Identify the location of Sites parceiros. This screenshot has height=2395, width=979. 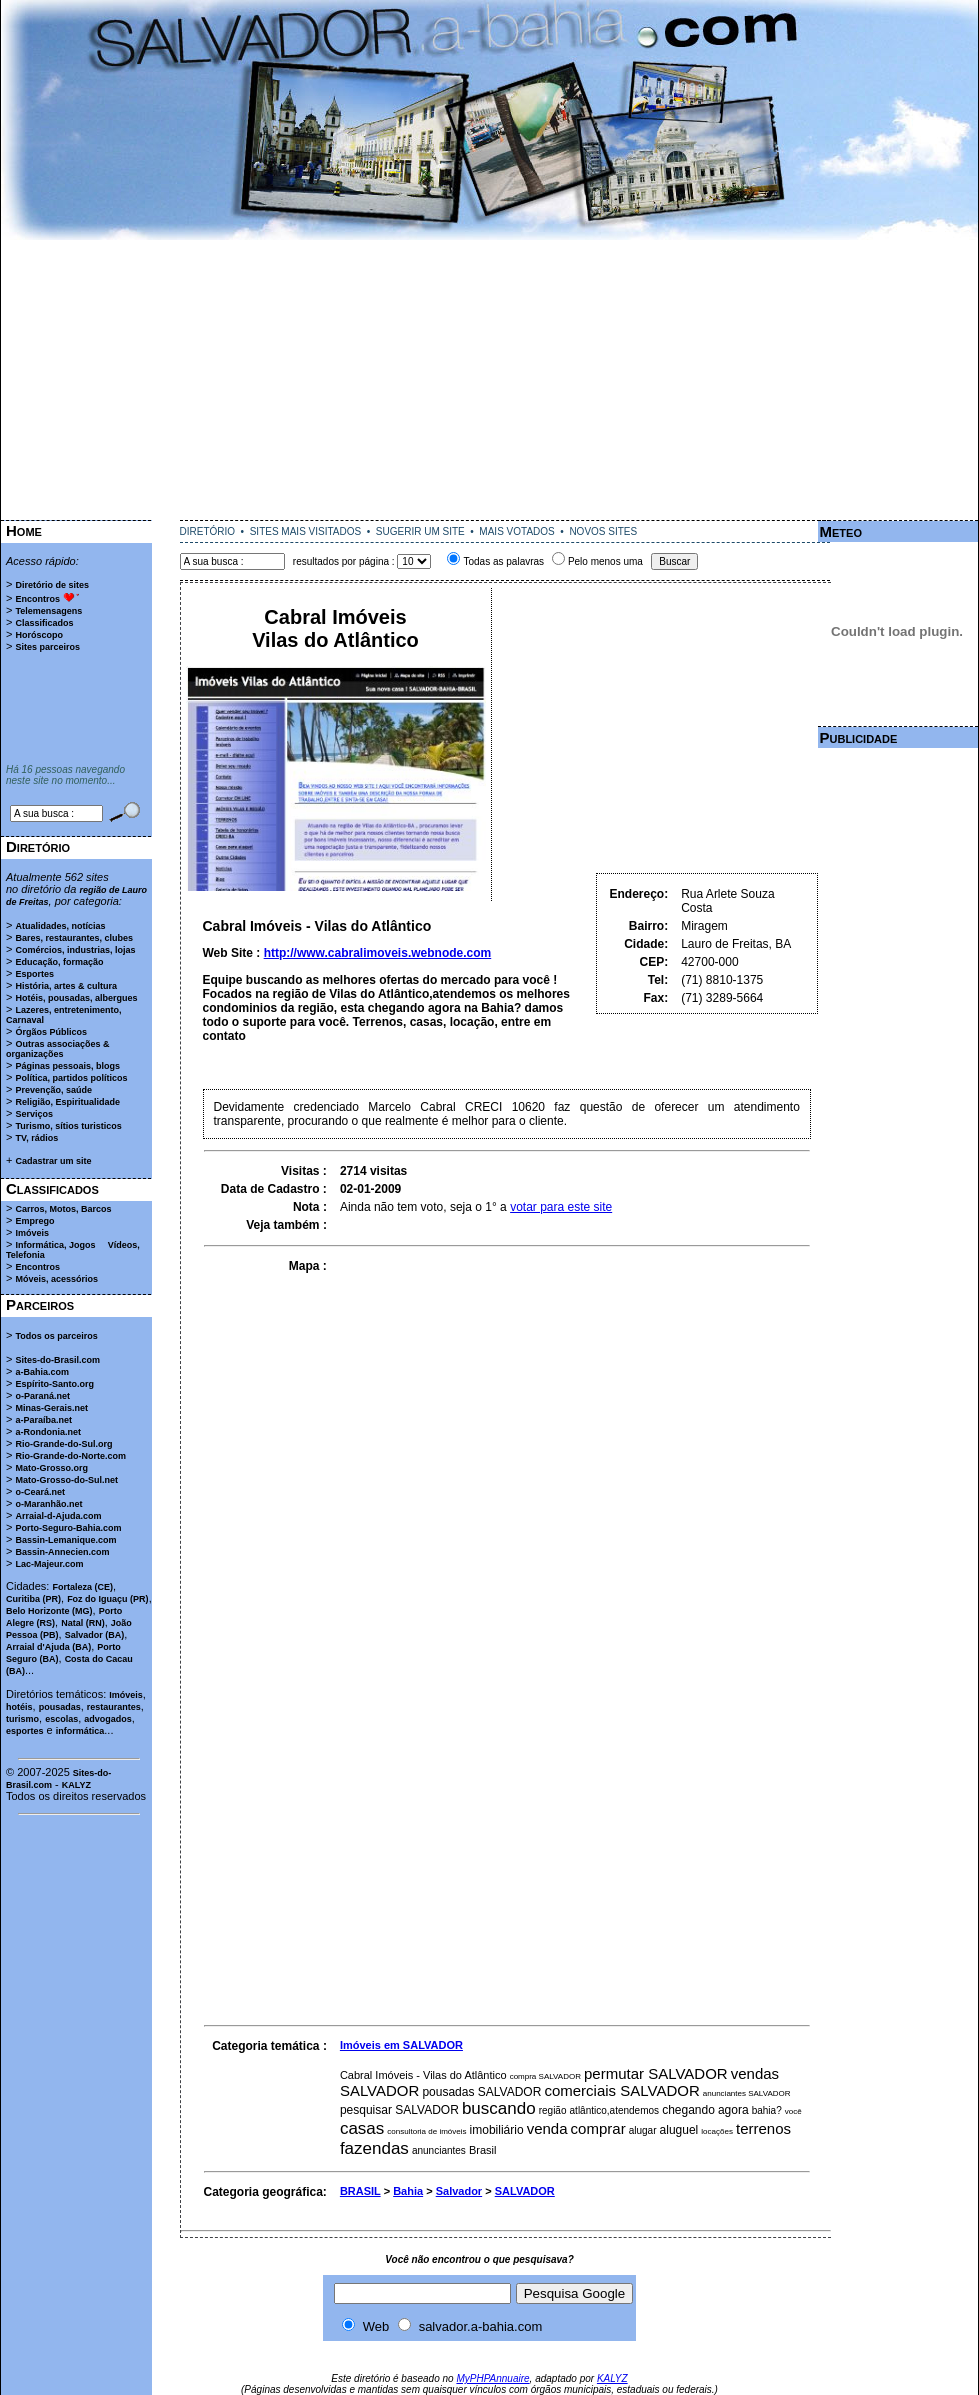
(47, 647).